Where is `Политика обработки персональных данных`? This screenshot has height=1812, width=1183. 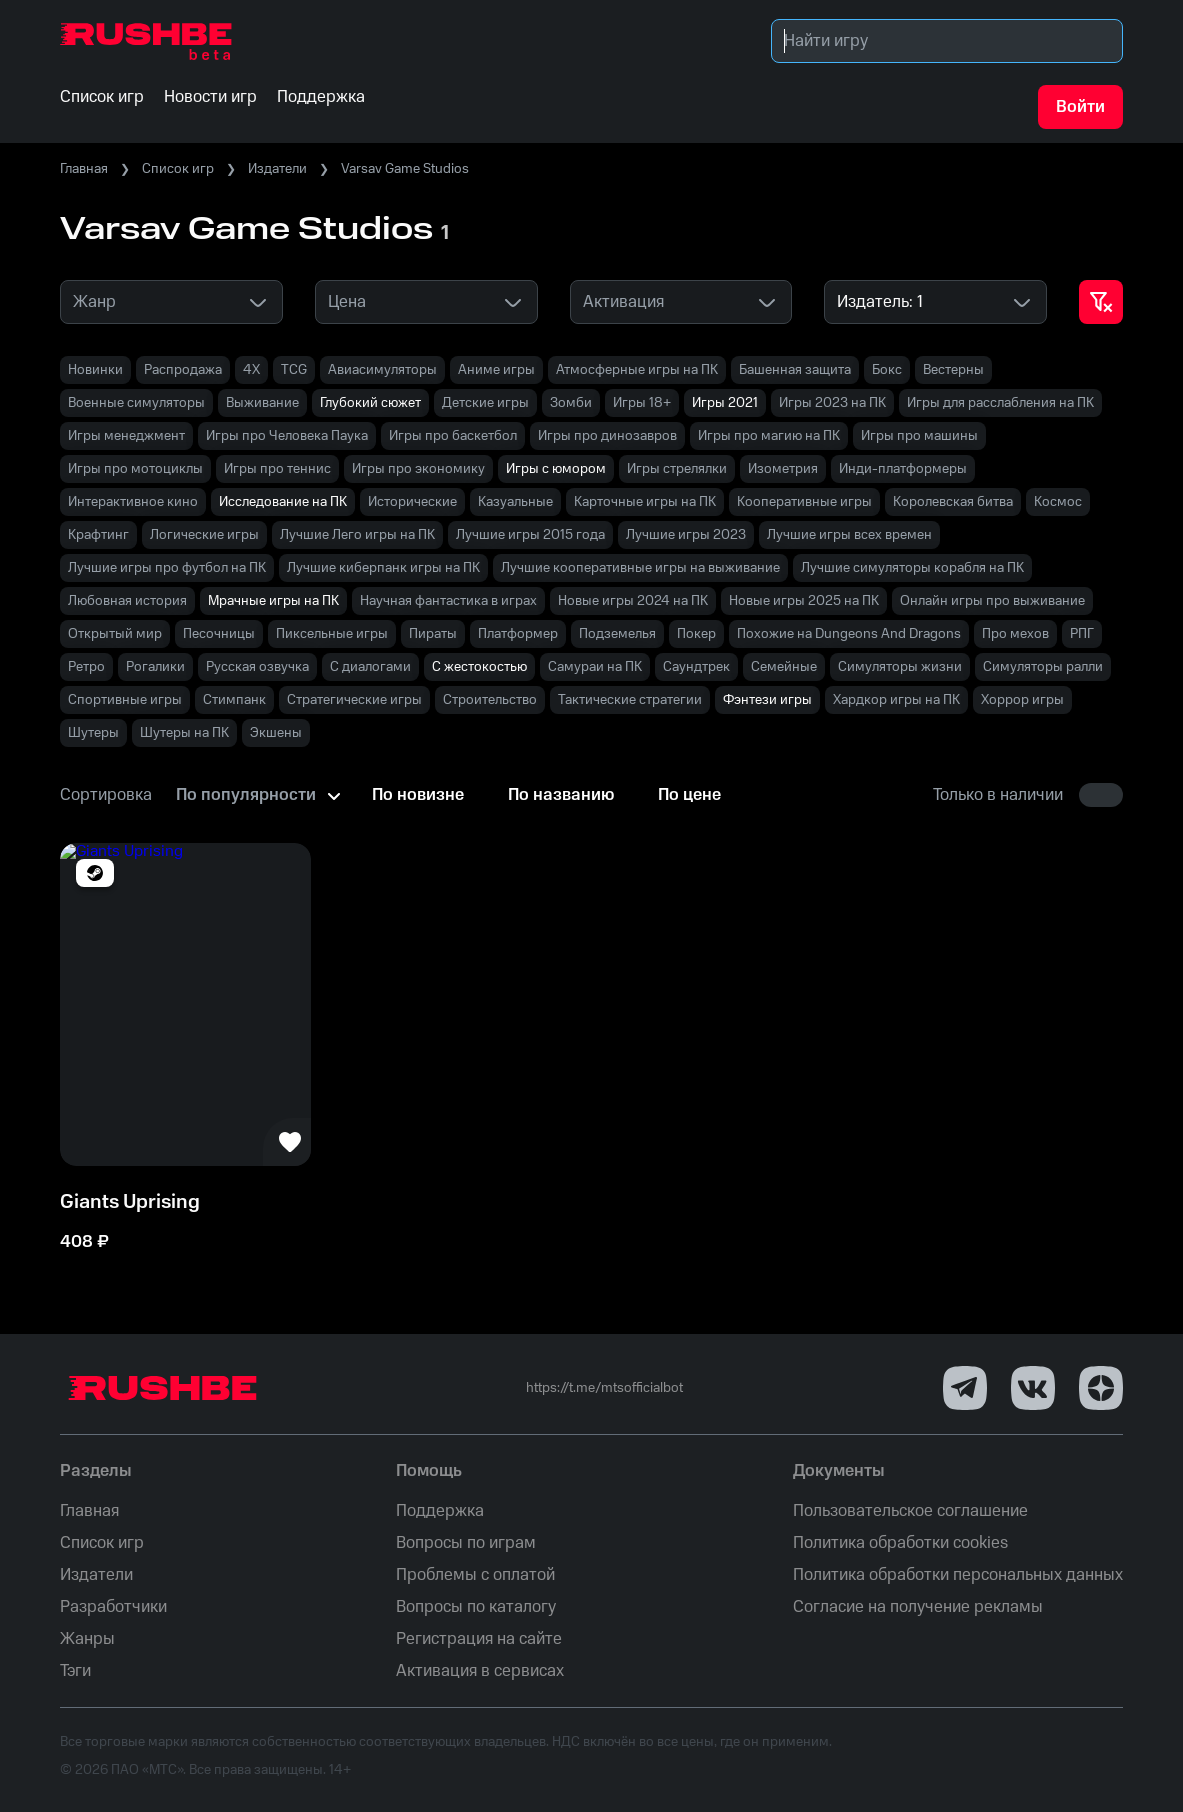 Политика обработки персональных данных is located at coordinates (958, 1575).